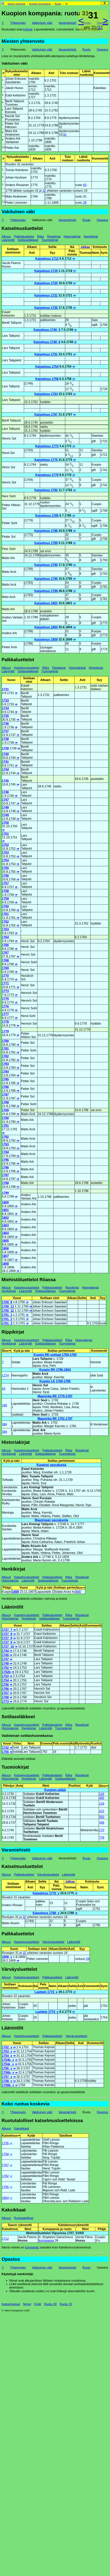 The height and width of the screenshot is (2576, 110). Describe the element at coordinates (11, 2304) in the screenshot. I see `Katselmukset` at that location.